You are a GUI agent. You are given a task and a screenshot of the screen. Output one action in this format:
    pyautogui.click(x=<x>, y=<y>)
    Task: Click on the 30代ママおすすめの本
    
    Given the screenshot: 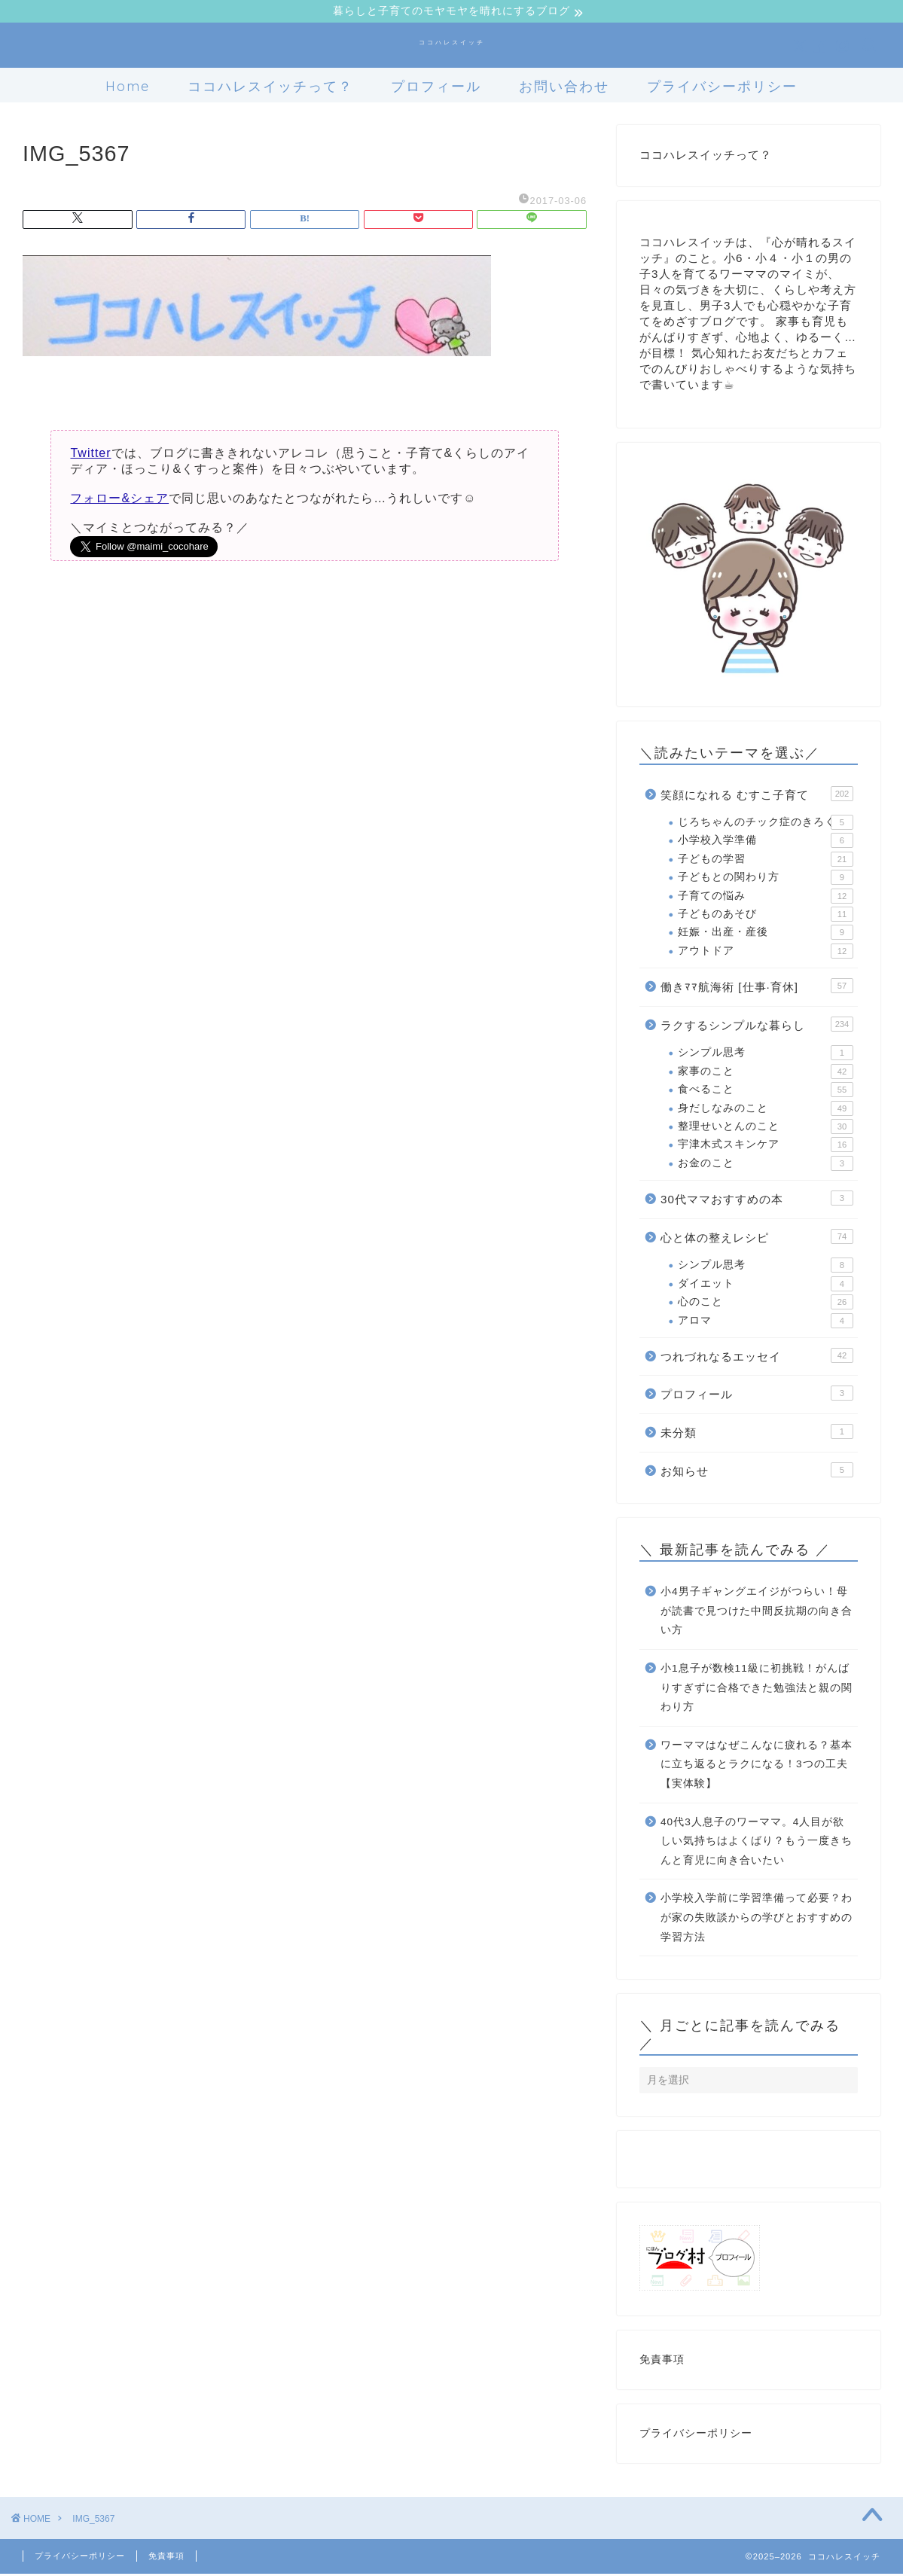 What is the action you would take?
    pyautogui.click(x=756, y=1200)
    